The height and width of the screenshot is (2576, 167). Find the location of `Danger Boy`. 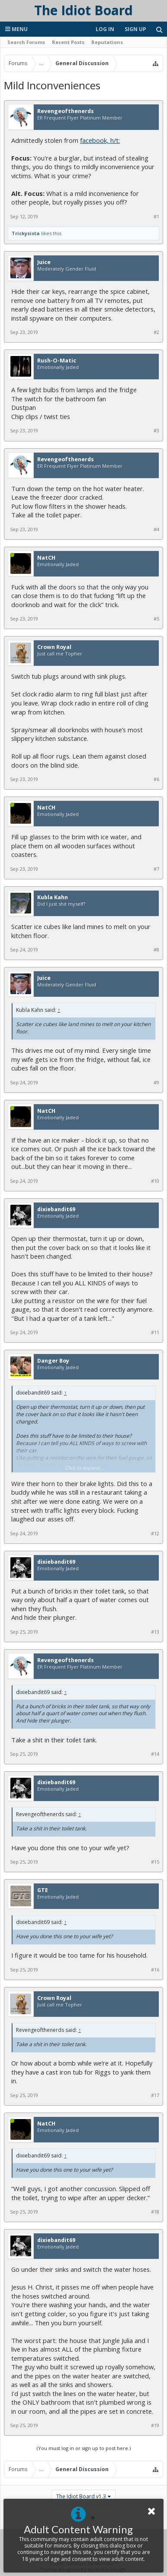

Danger Boy is located at coordinates (53, 1360).